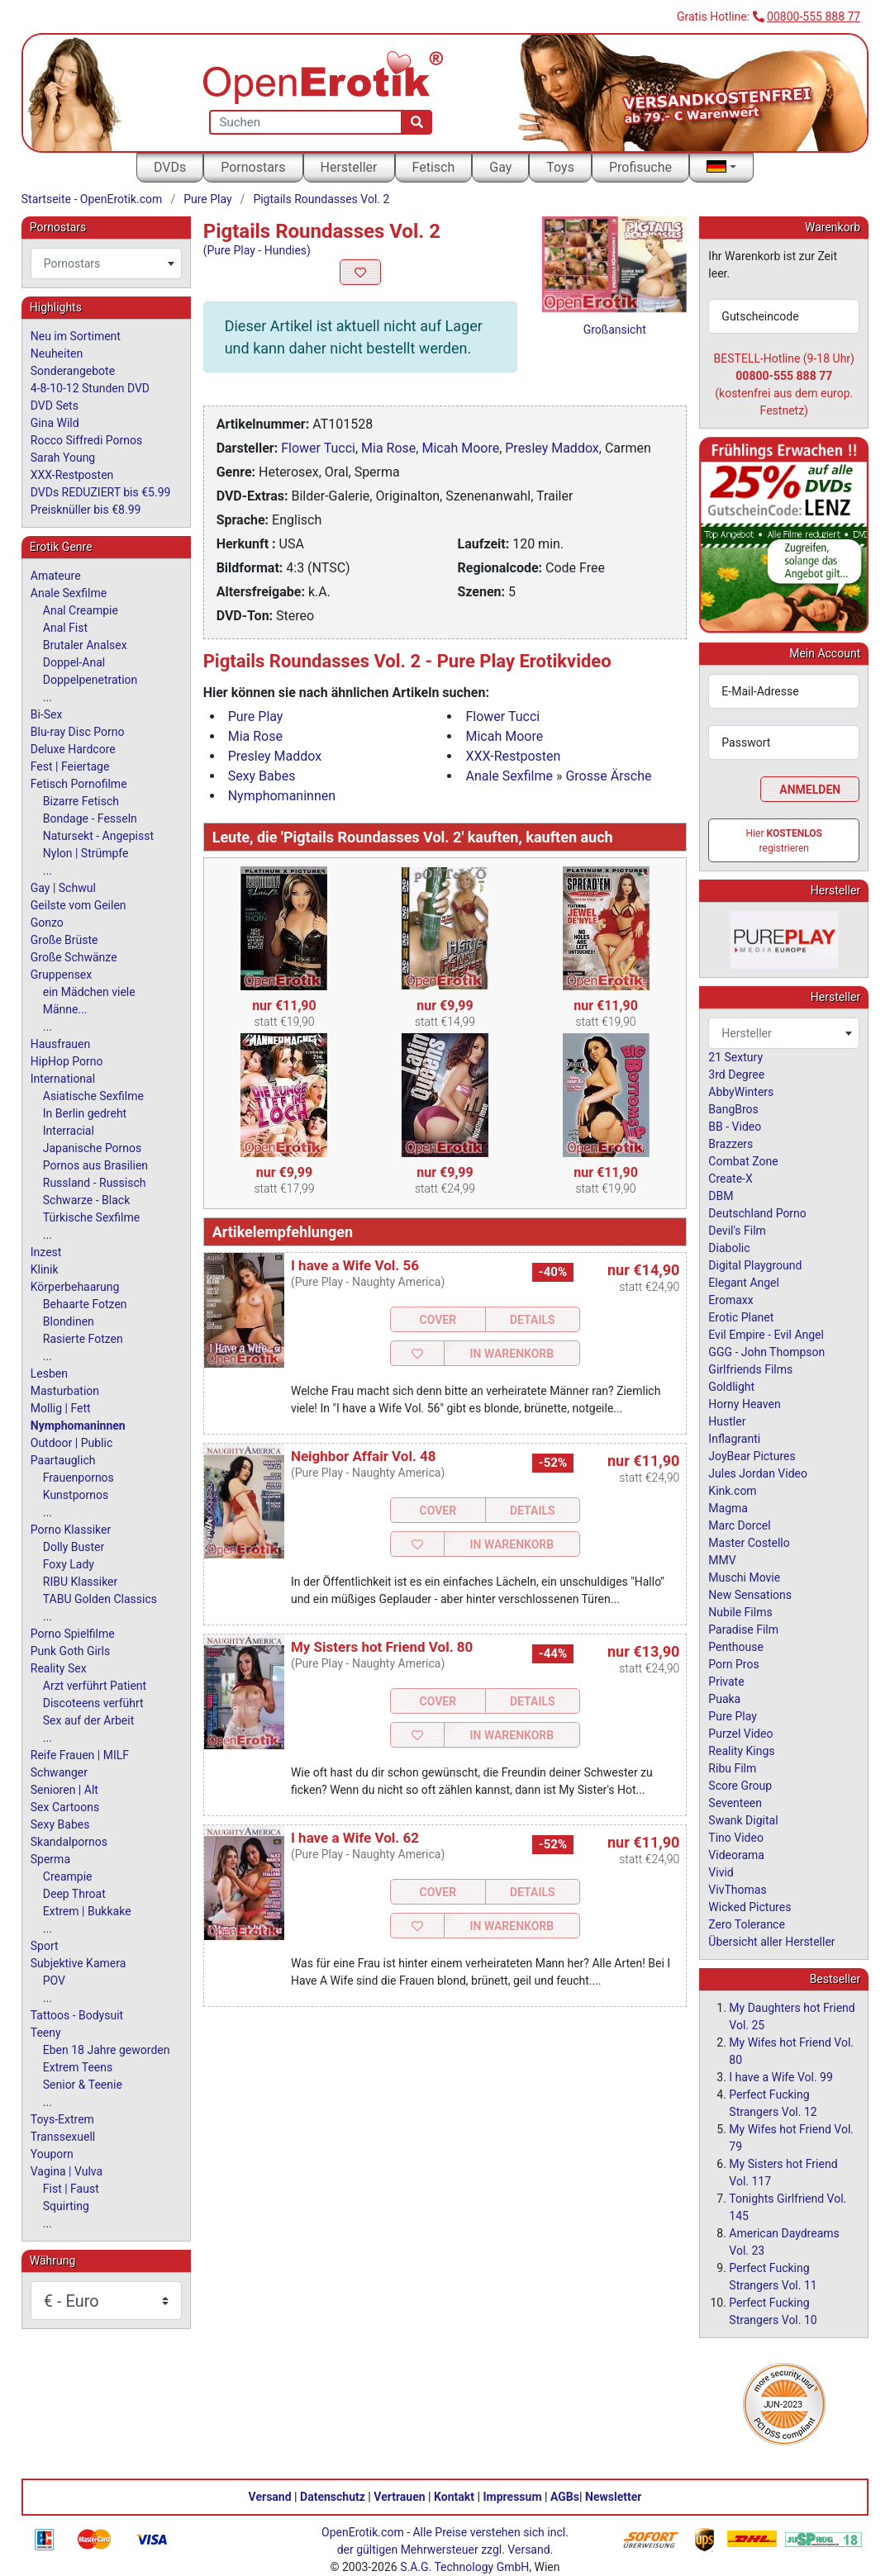 This screenshot has width=890, height=2576. What do you see at coordinates (77, 2015) in the screenshot?
I see `Tattoos - Bodysuit` at bounding box center [77, 2015].